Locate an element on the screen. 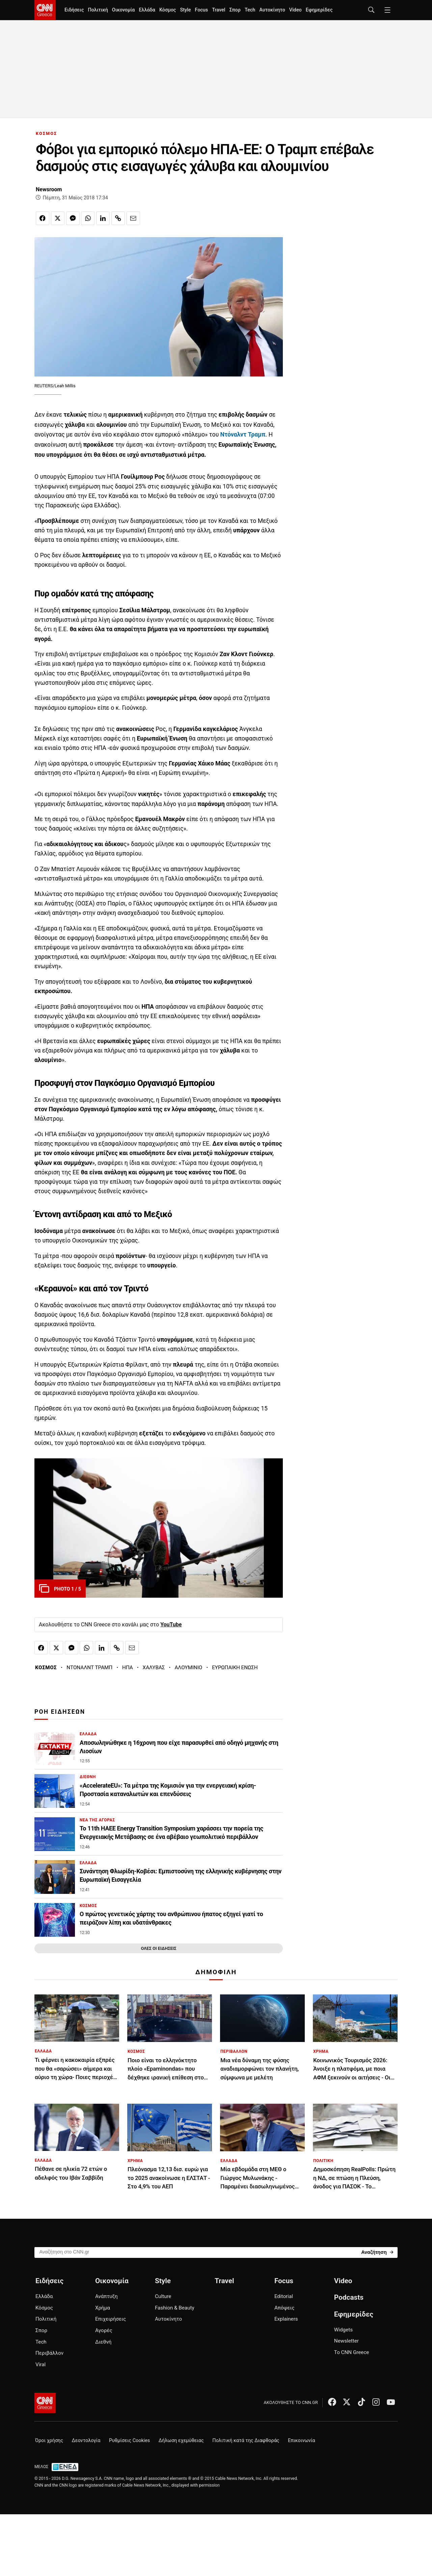 The height and width of the screenshot is (2576, 432). [Κοινοποίηση στο Linkedin] is located at coordinates (103, 218).